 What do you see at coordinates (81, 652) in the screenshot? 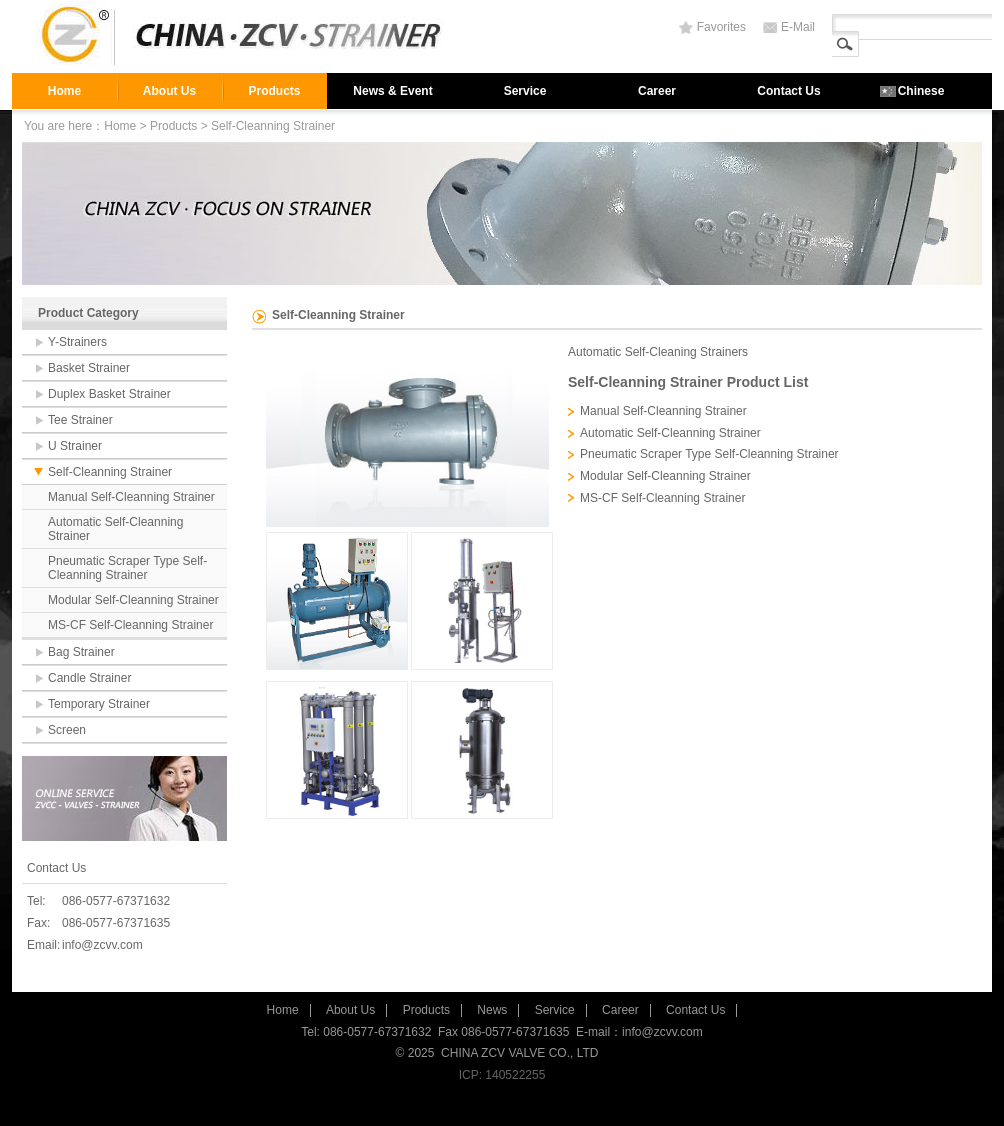
I see `Bag Strainer` at bounding box center [81, 652].